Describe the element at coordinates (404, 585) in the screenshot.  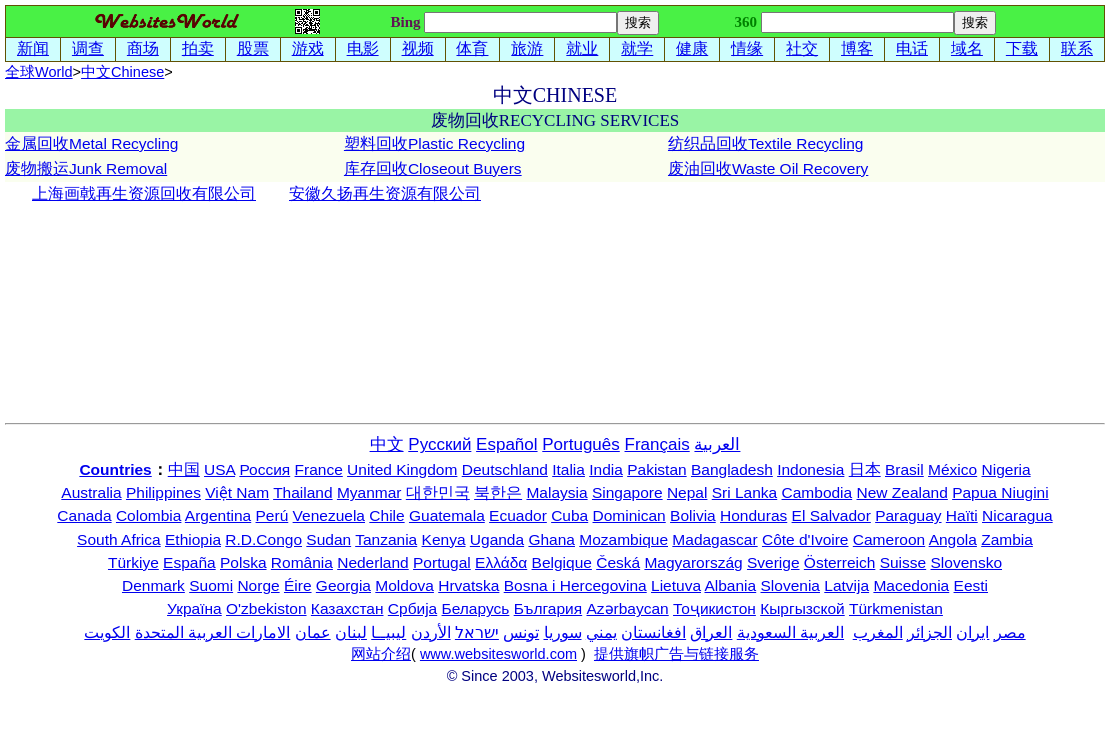
I see `Moldova` at that location.